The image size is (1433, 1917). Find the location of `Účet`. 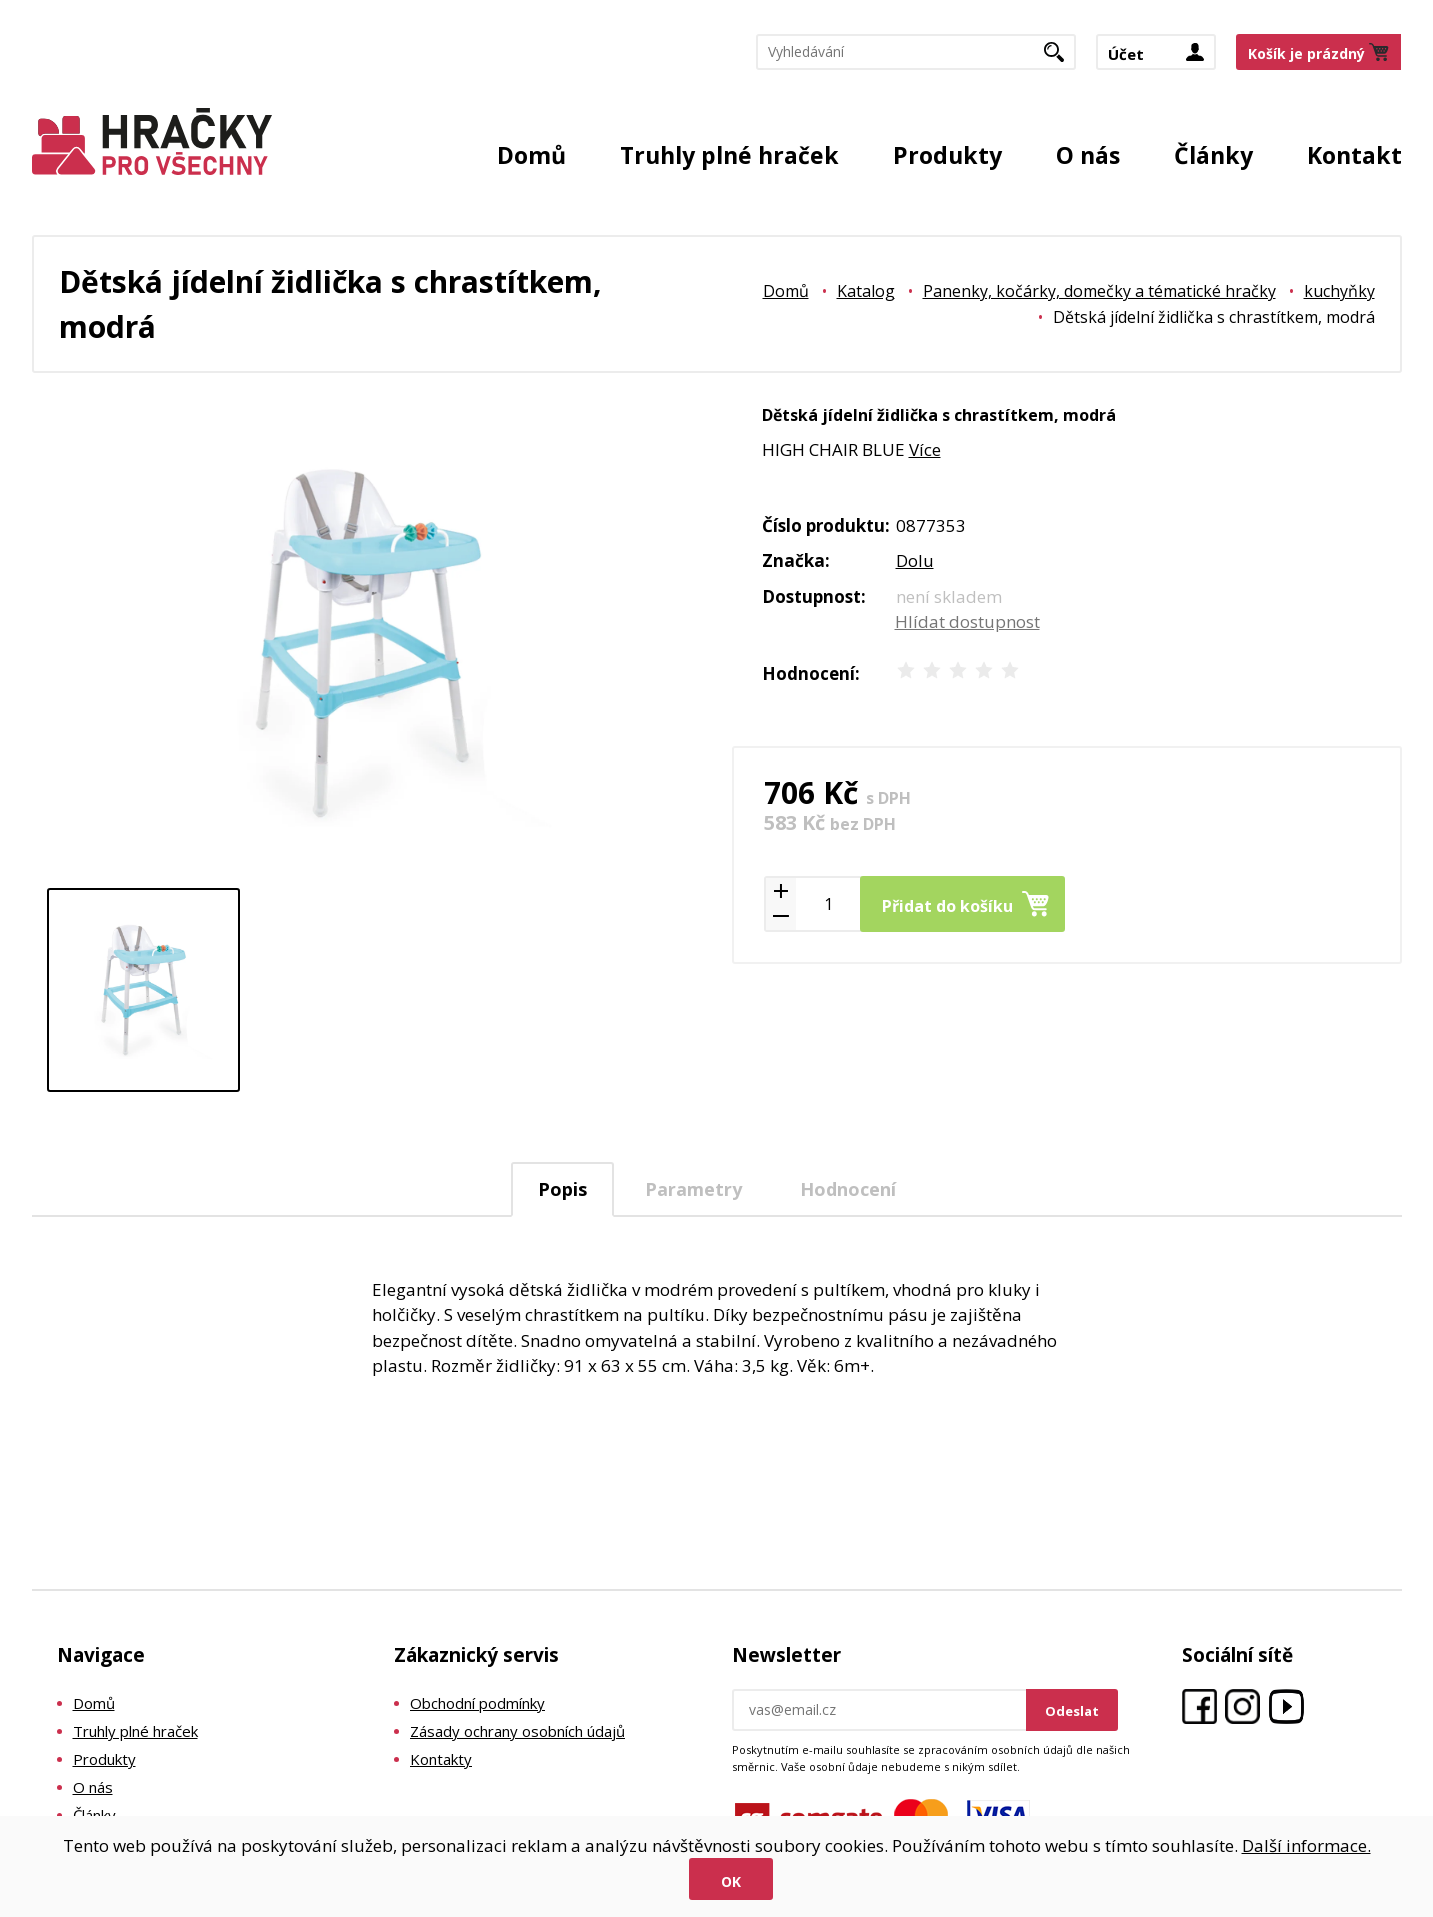

Účet is located at coordinates (1126, 54).